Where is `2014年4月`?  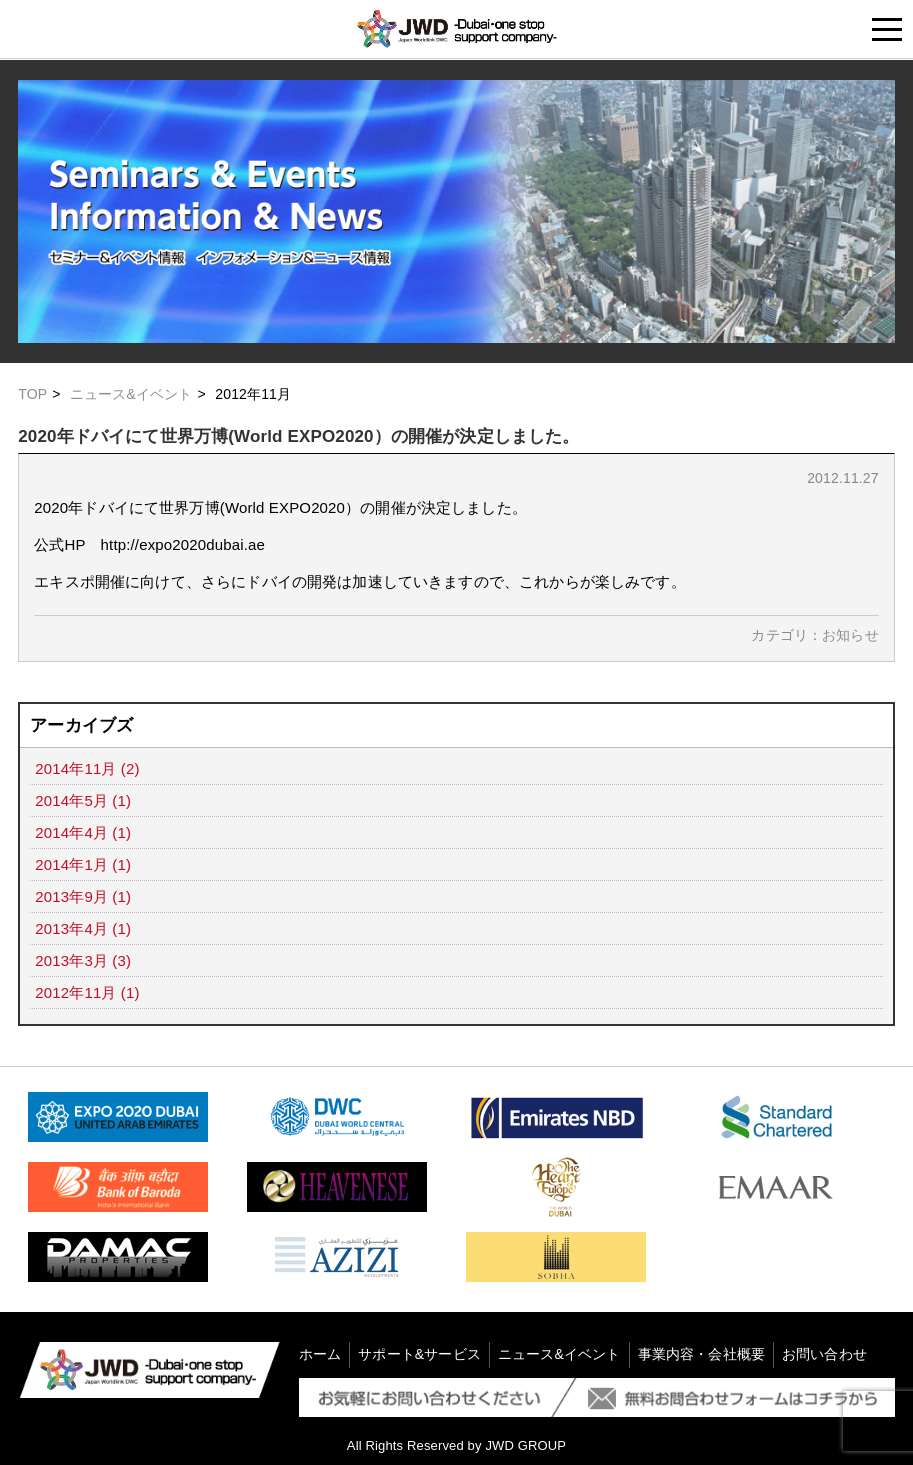 2014年4月 is located at coordinates (71, 832).